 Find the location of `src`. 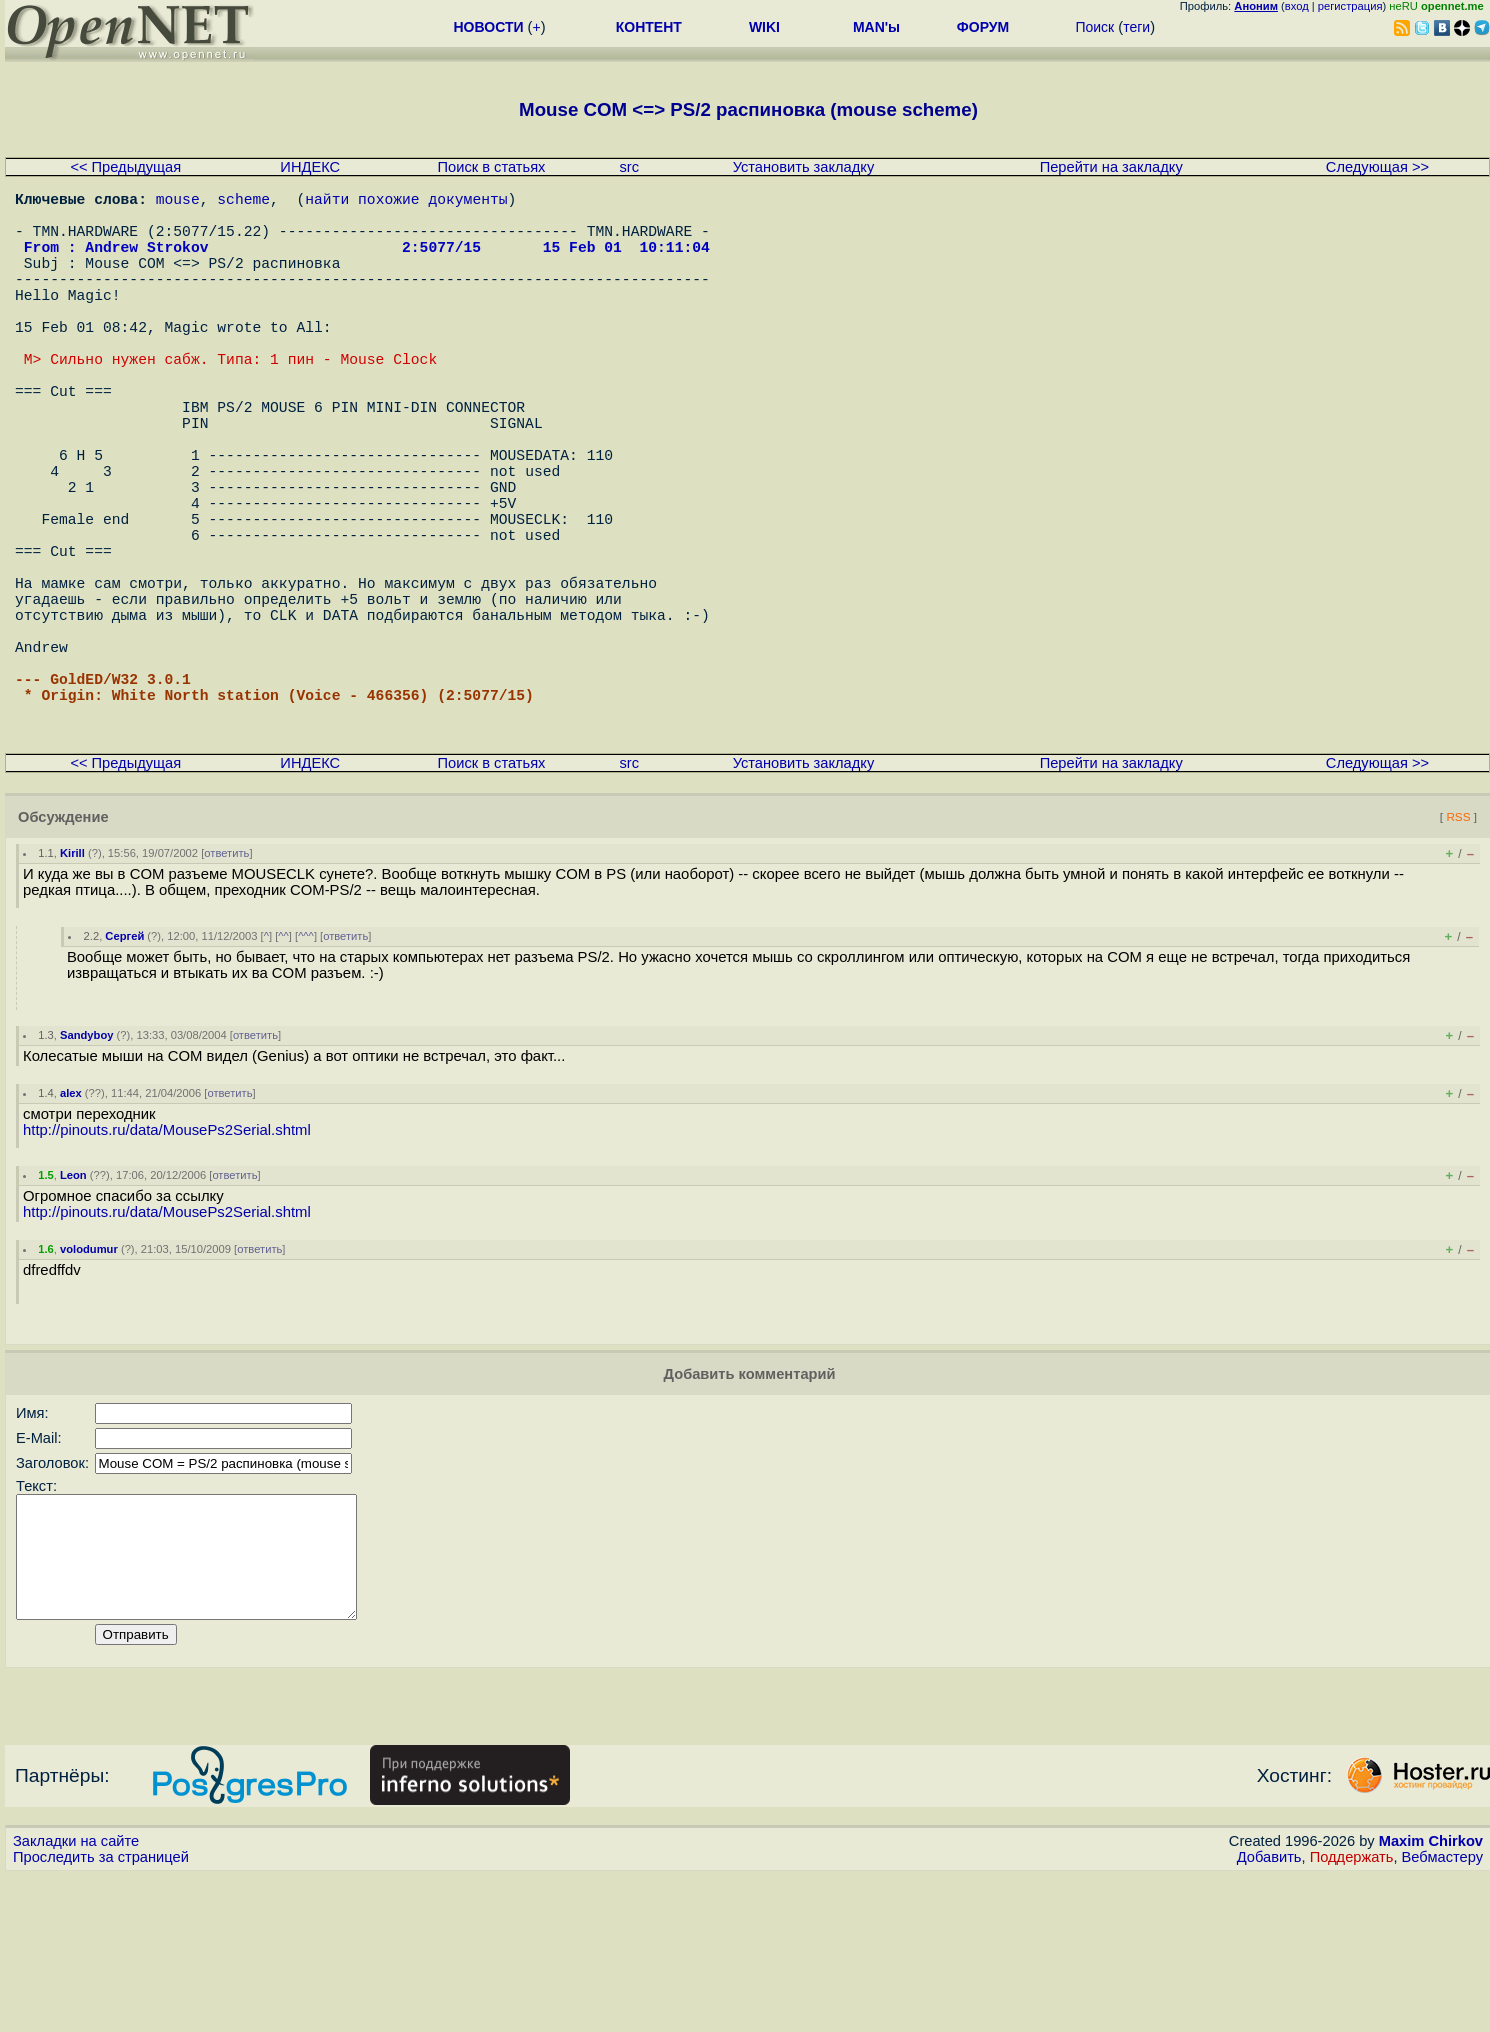

src is located at coordinates (629, 167).